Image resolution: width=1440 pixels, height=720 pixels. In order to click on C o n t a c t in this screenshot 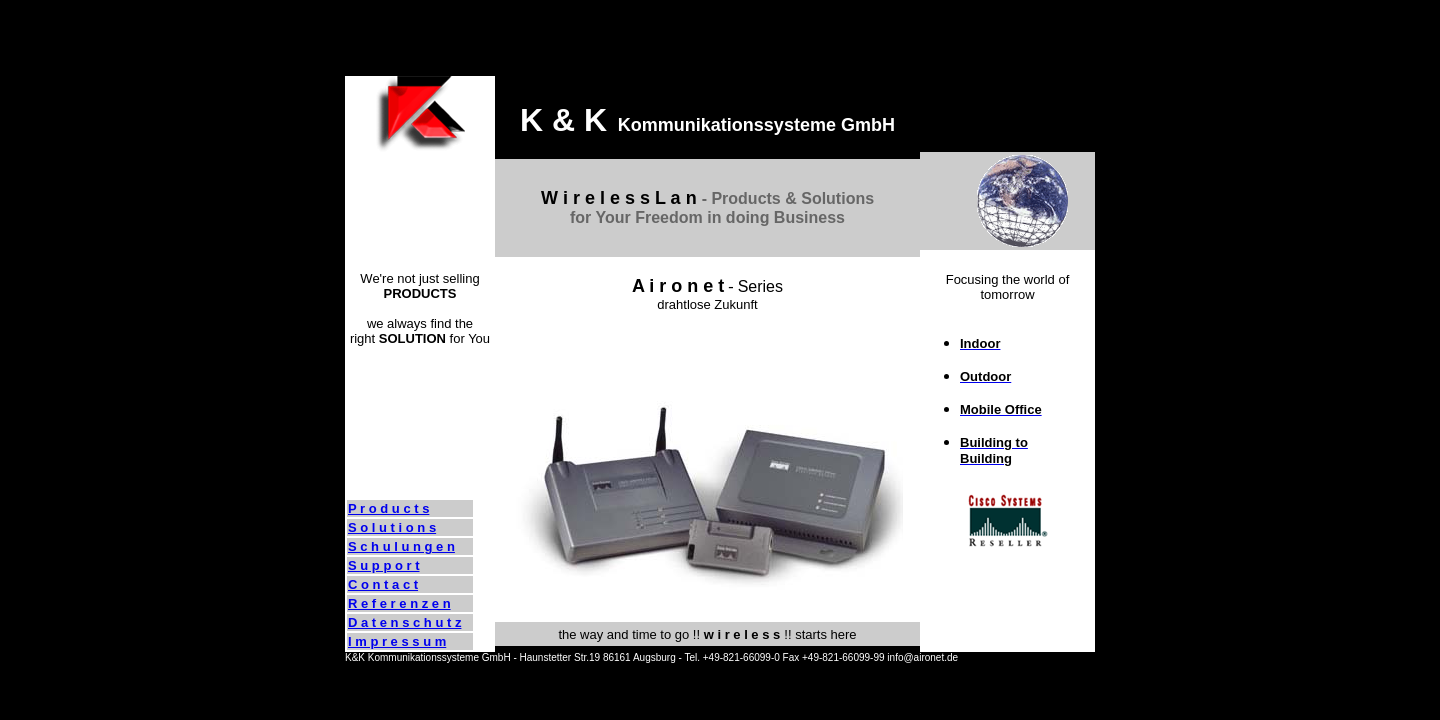, I will do `click(383, 584)`.